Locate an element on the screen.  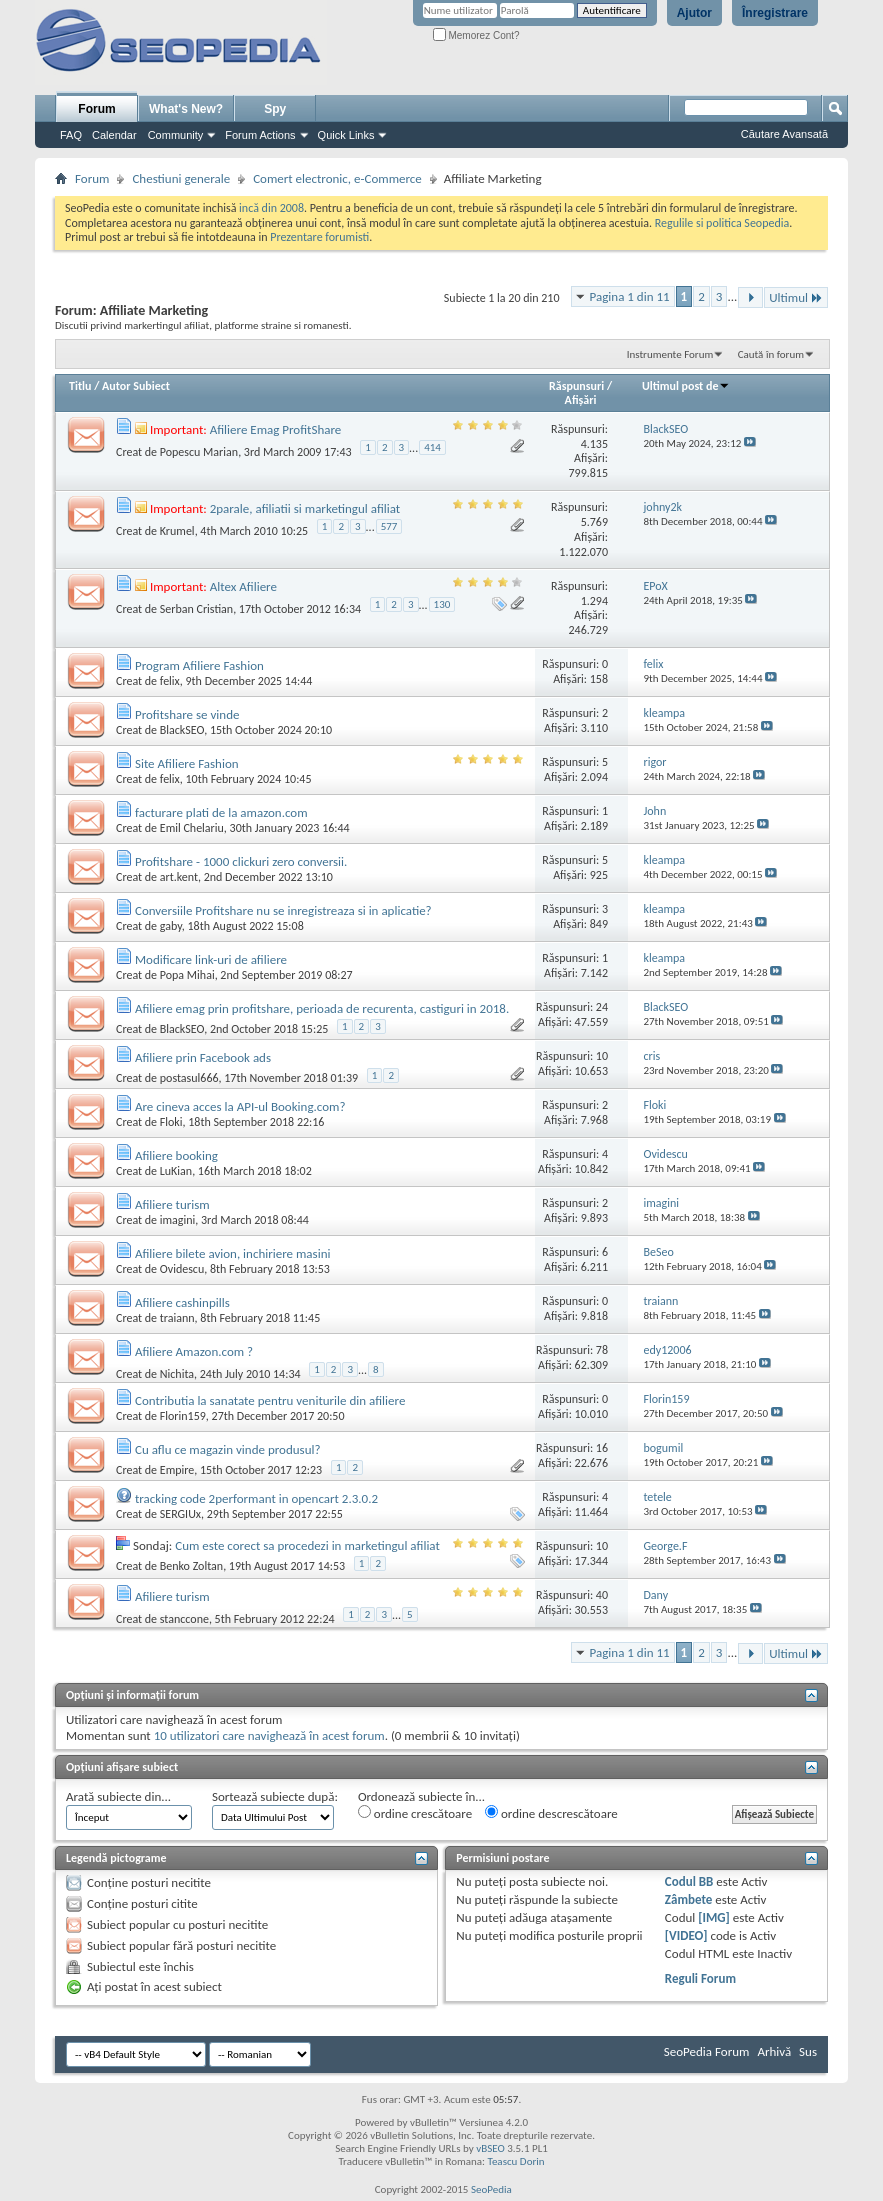
4.135 is located at coordinates (594, 444).